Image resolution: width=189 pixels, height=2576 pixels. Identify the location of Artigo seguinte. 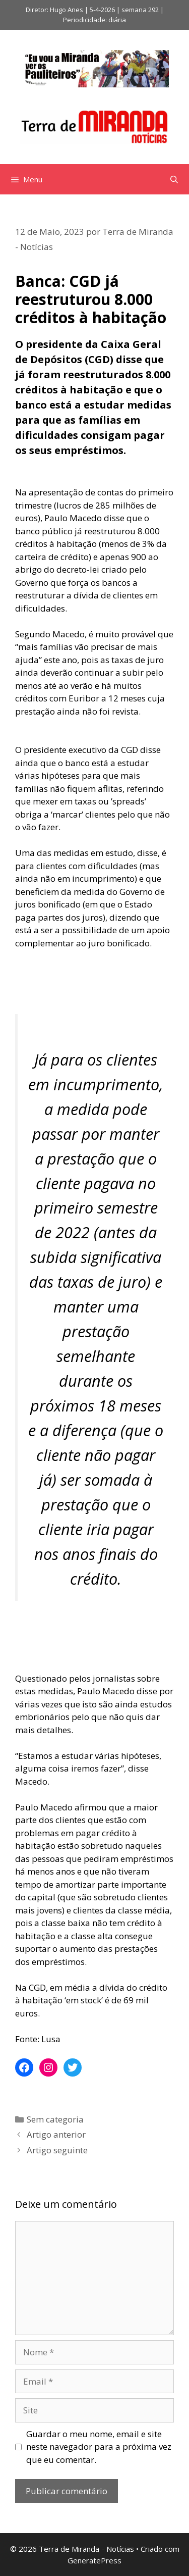
(57, 2150).